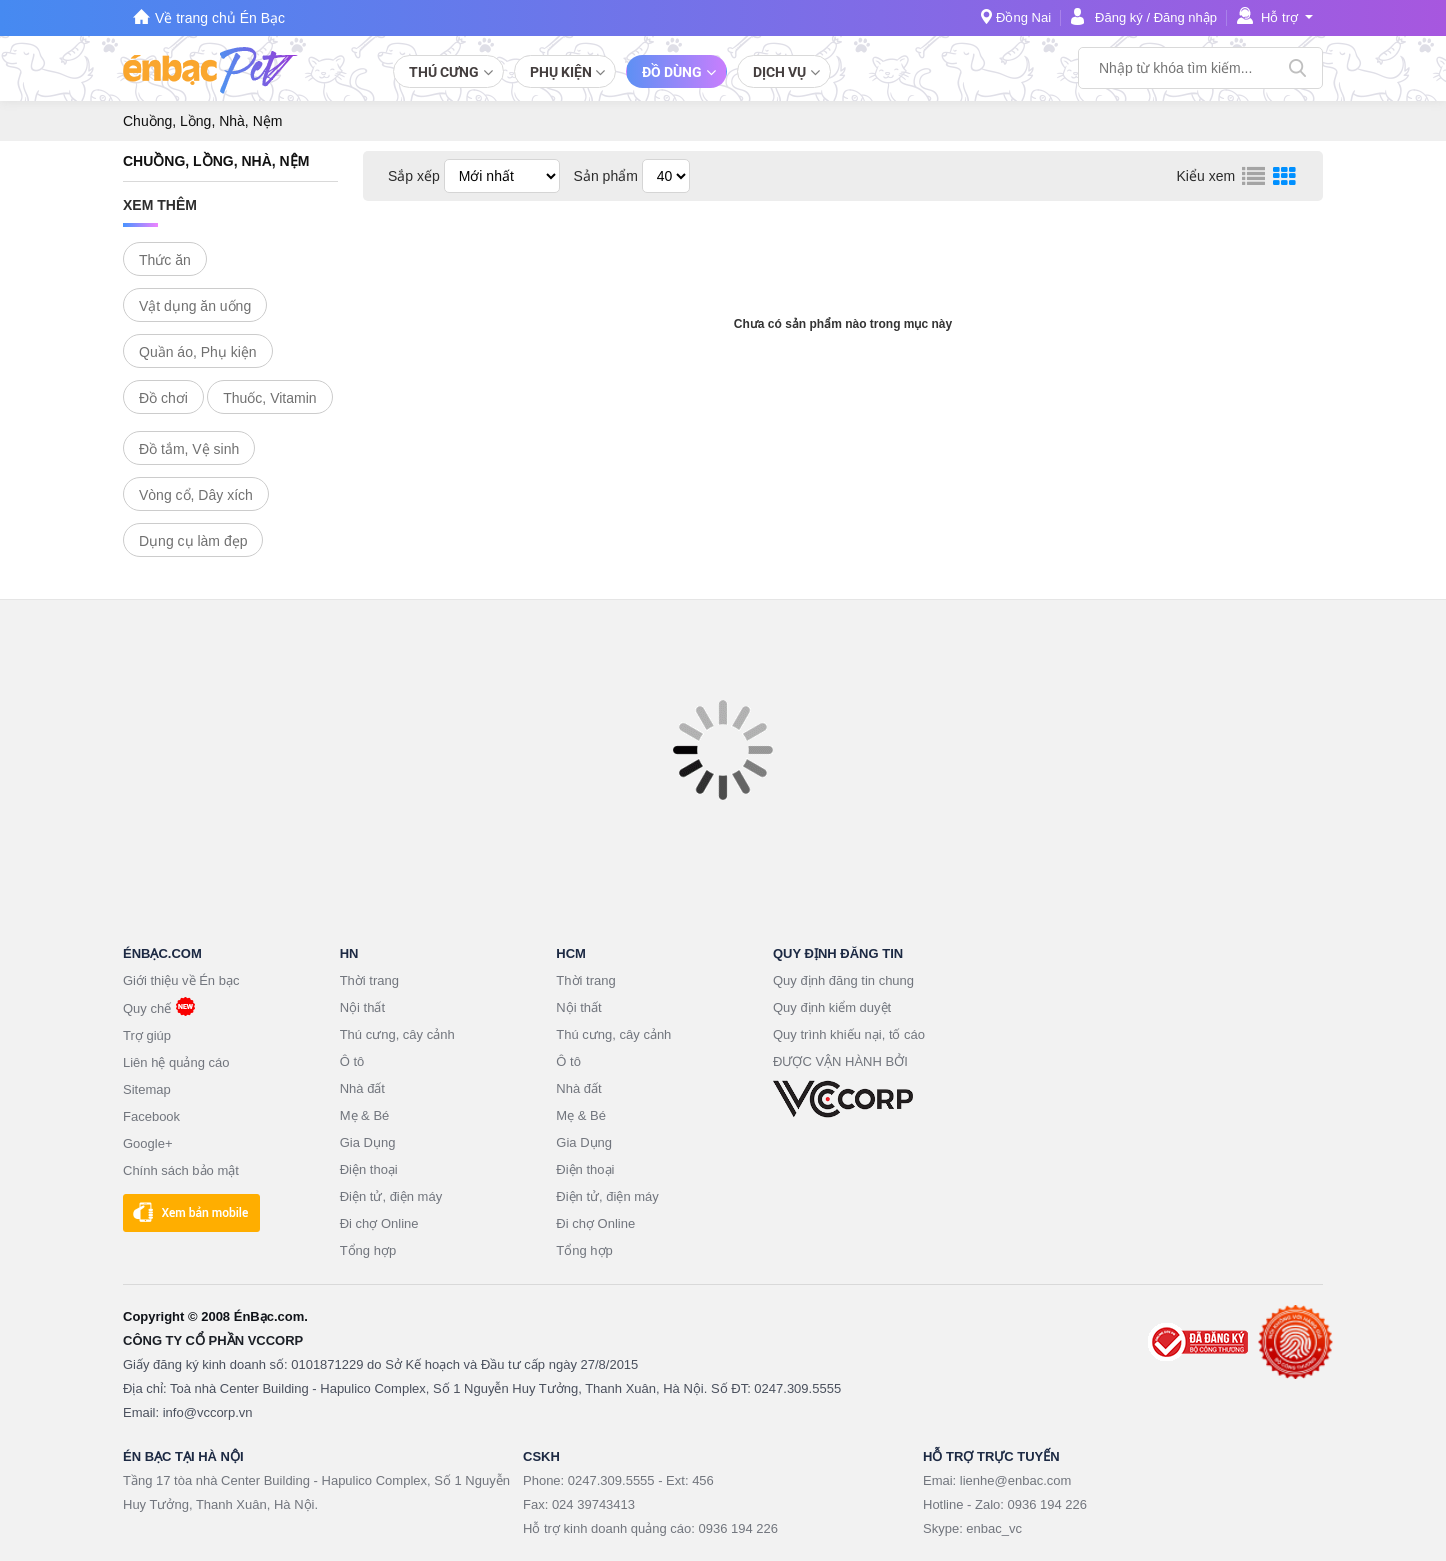 This screenshot has width=1446, height=1561. I want to click on Điện thoại, so click(369, 1169).